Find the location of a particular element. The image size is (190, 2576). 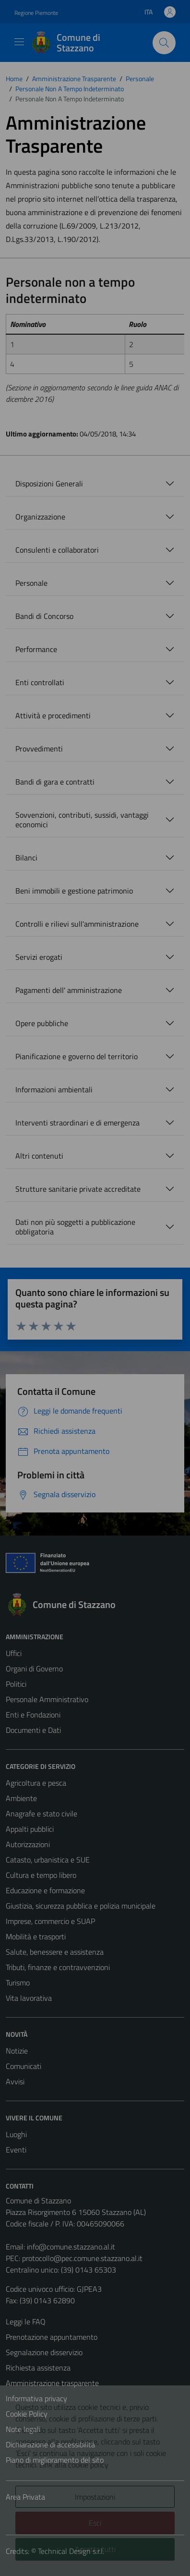

Catasto, urbanistica e SUE is located at coordinates (48, 1859).